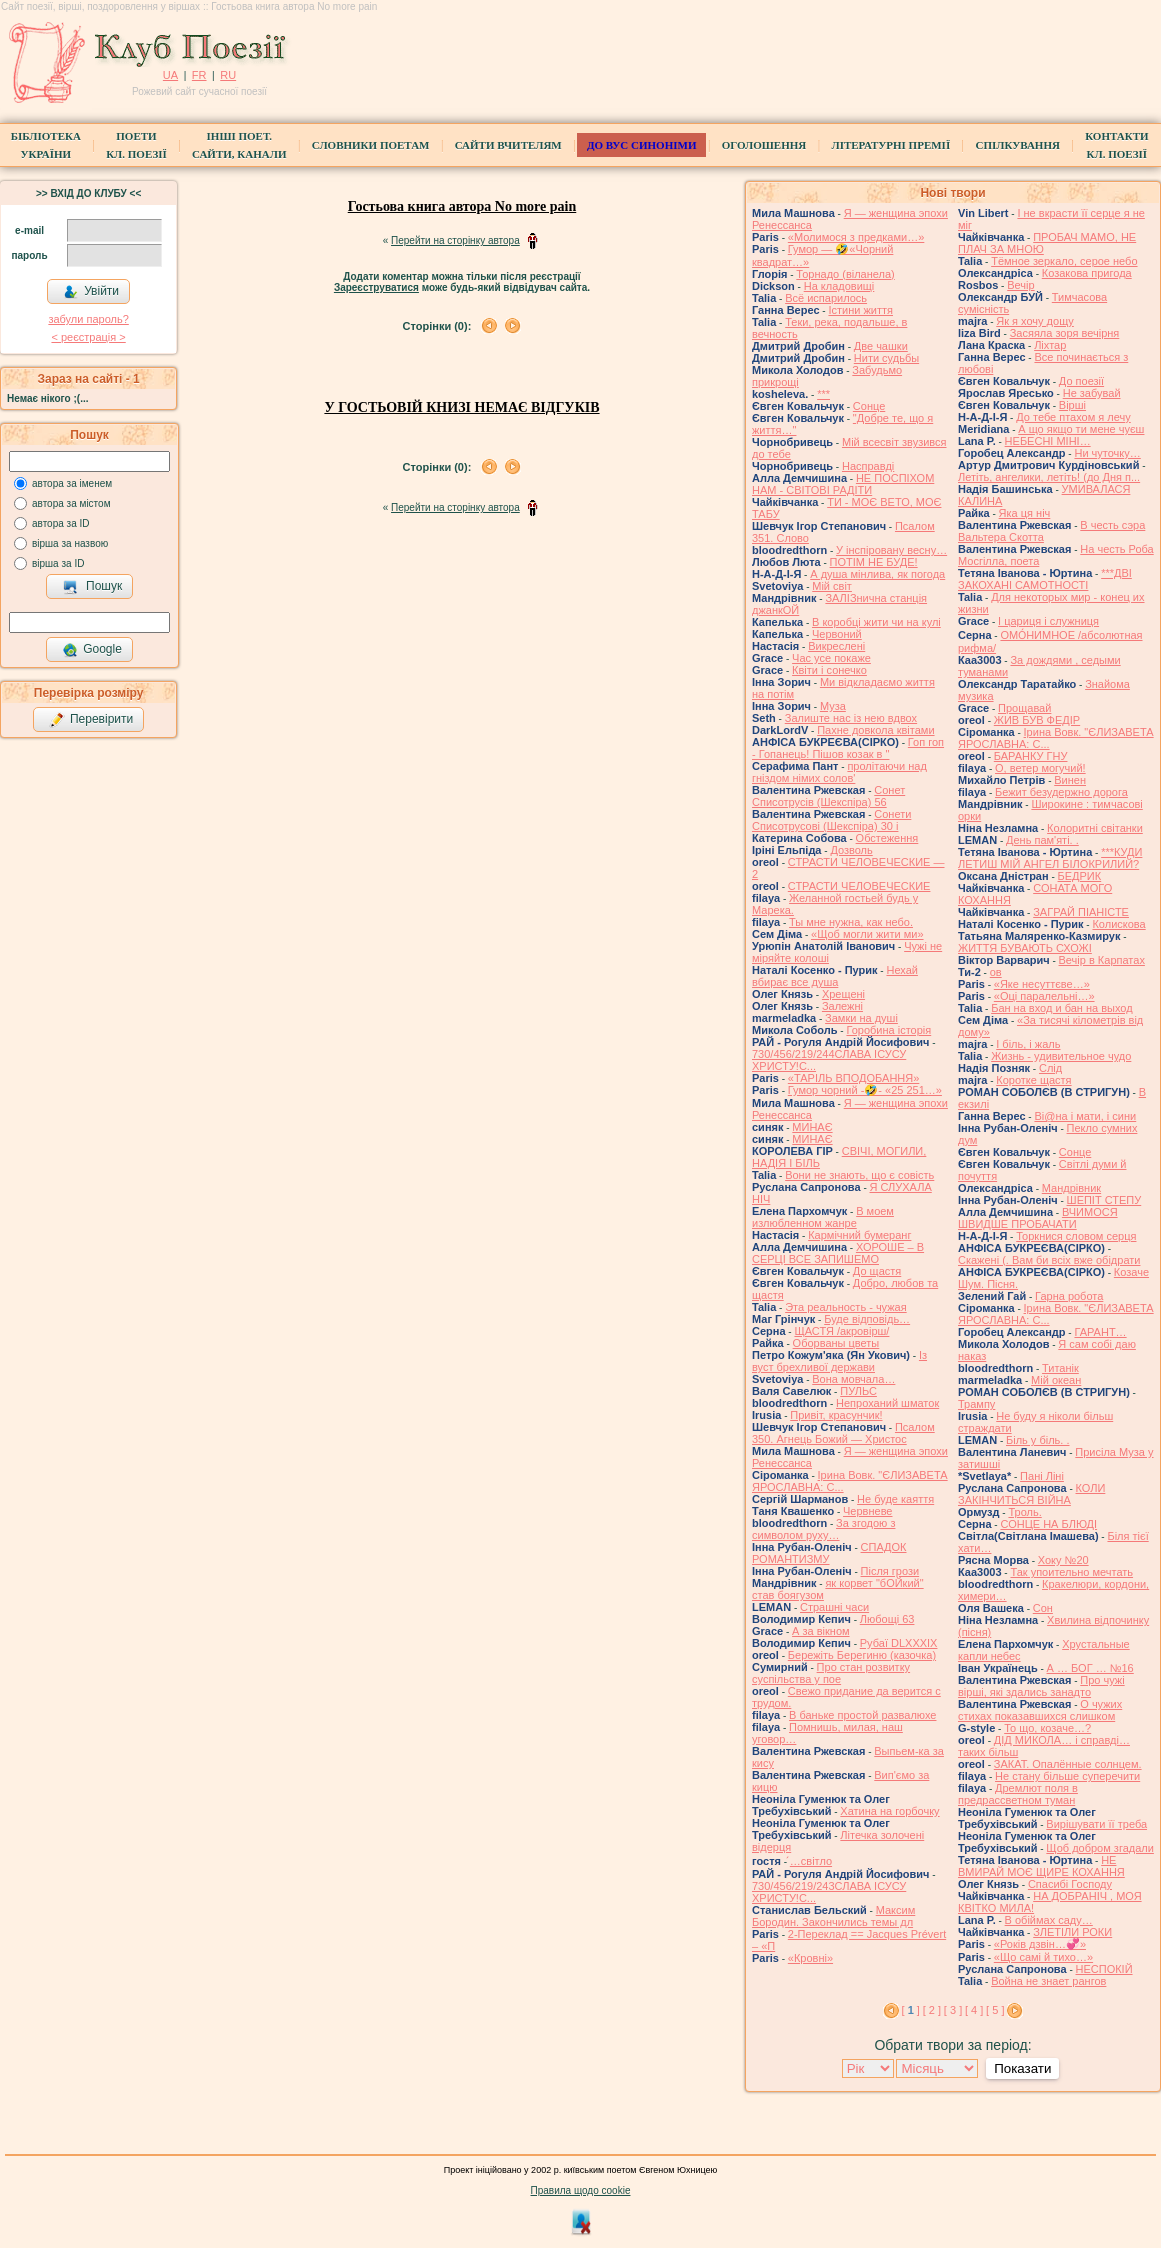 Image resolution: width=1161 pixels, height=2248 pixels. I want to click on Тёмное зеркало, серое небо, so click(1064, 261).